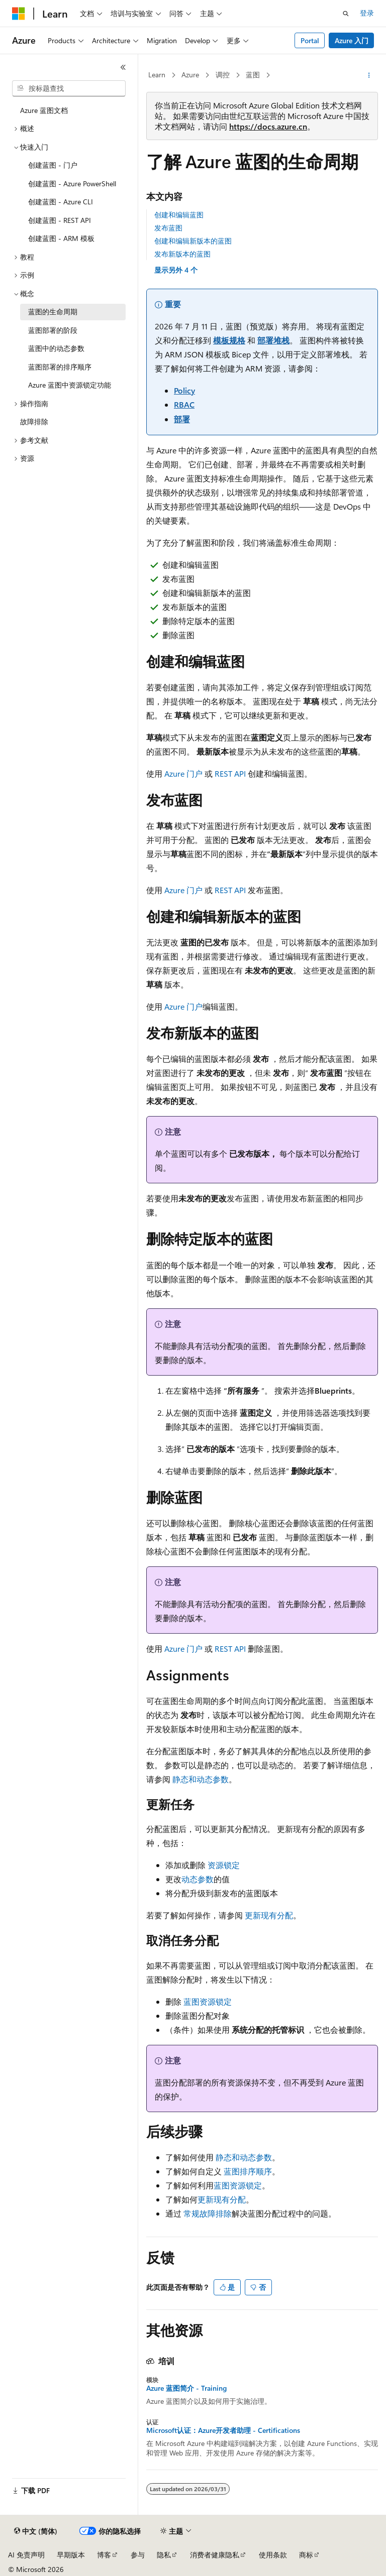  I want to click on 商标, so click(306, 2554).